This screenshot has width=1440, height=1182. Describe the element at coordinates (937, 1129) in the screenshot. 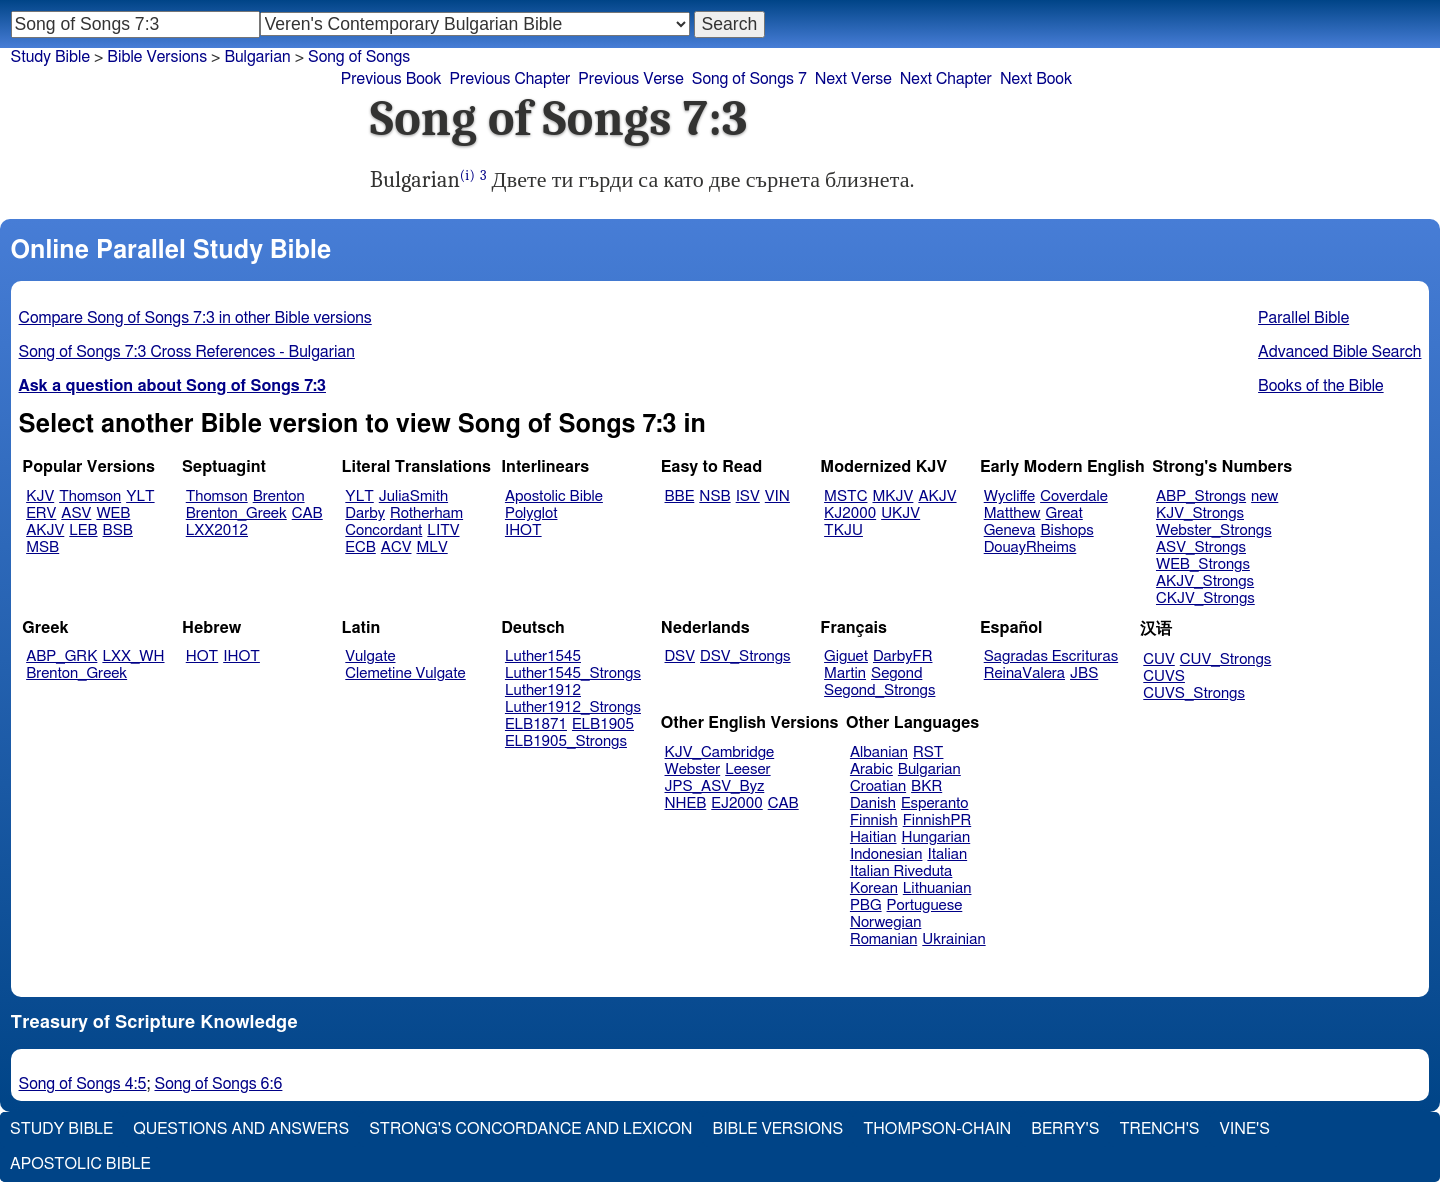

I see `Thompson-Chain` at that location.